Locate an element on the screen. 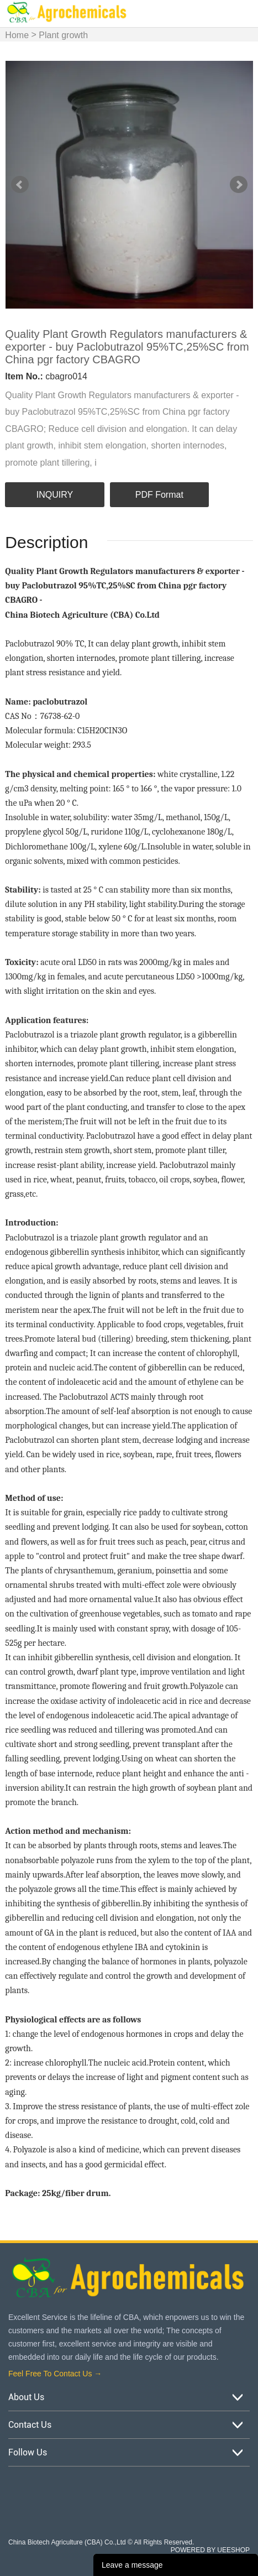  PDF Format is located at coordinates (159, 494).